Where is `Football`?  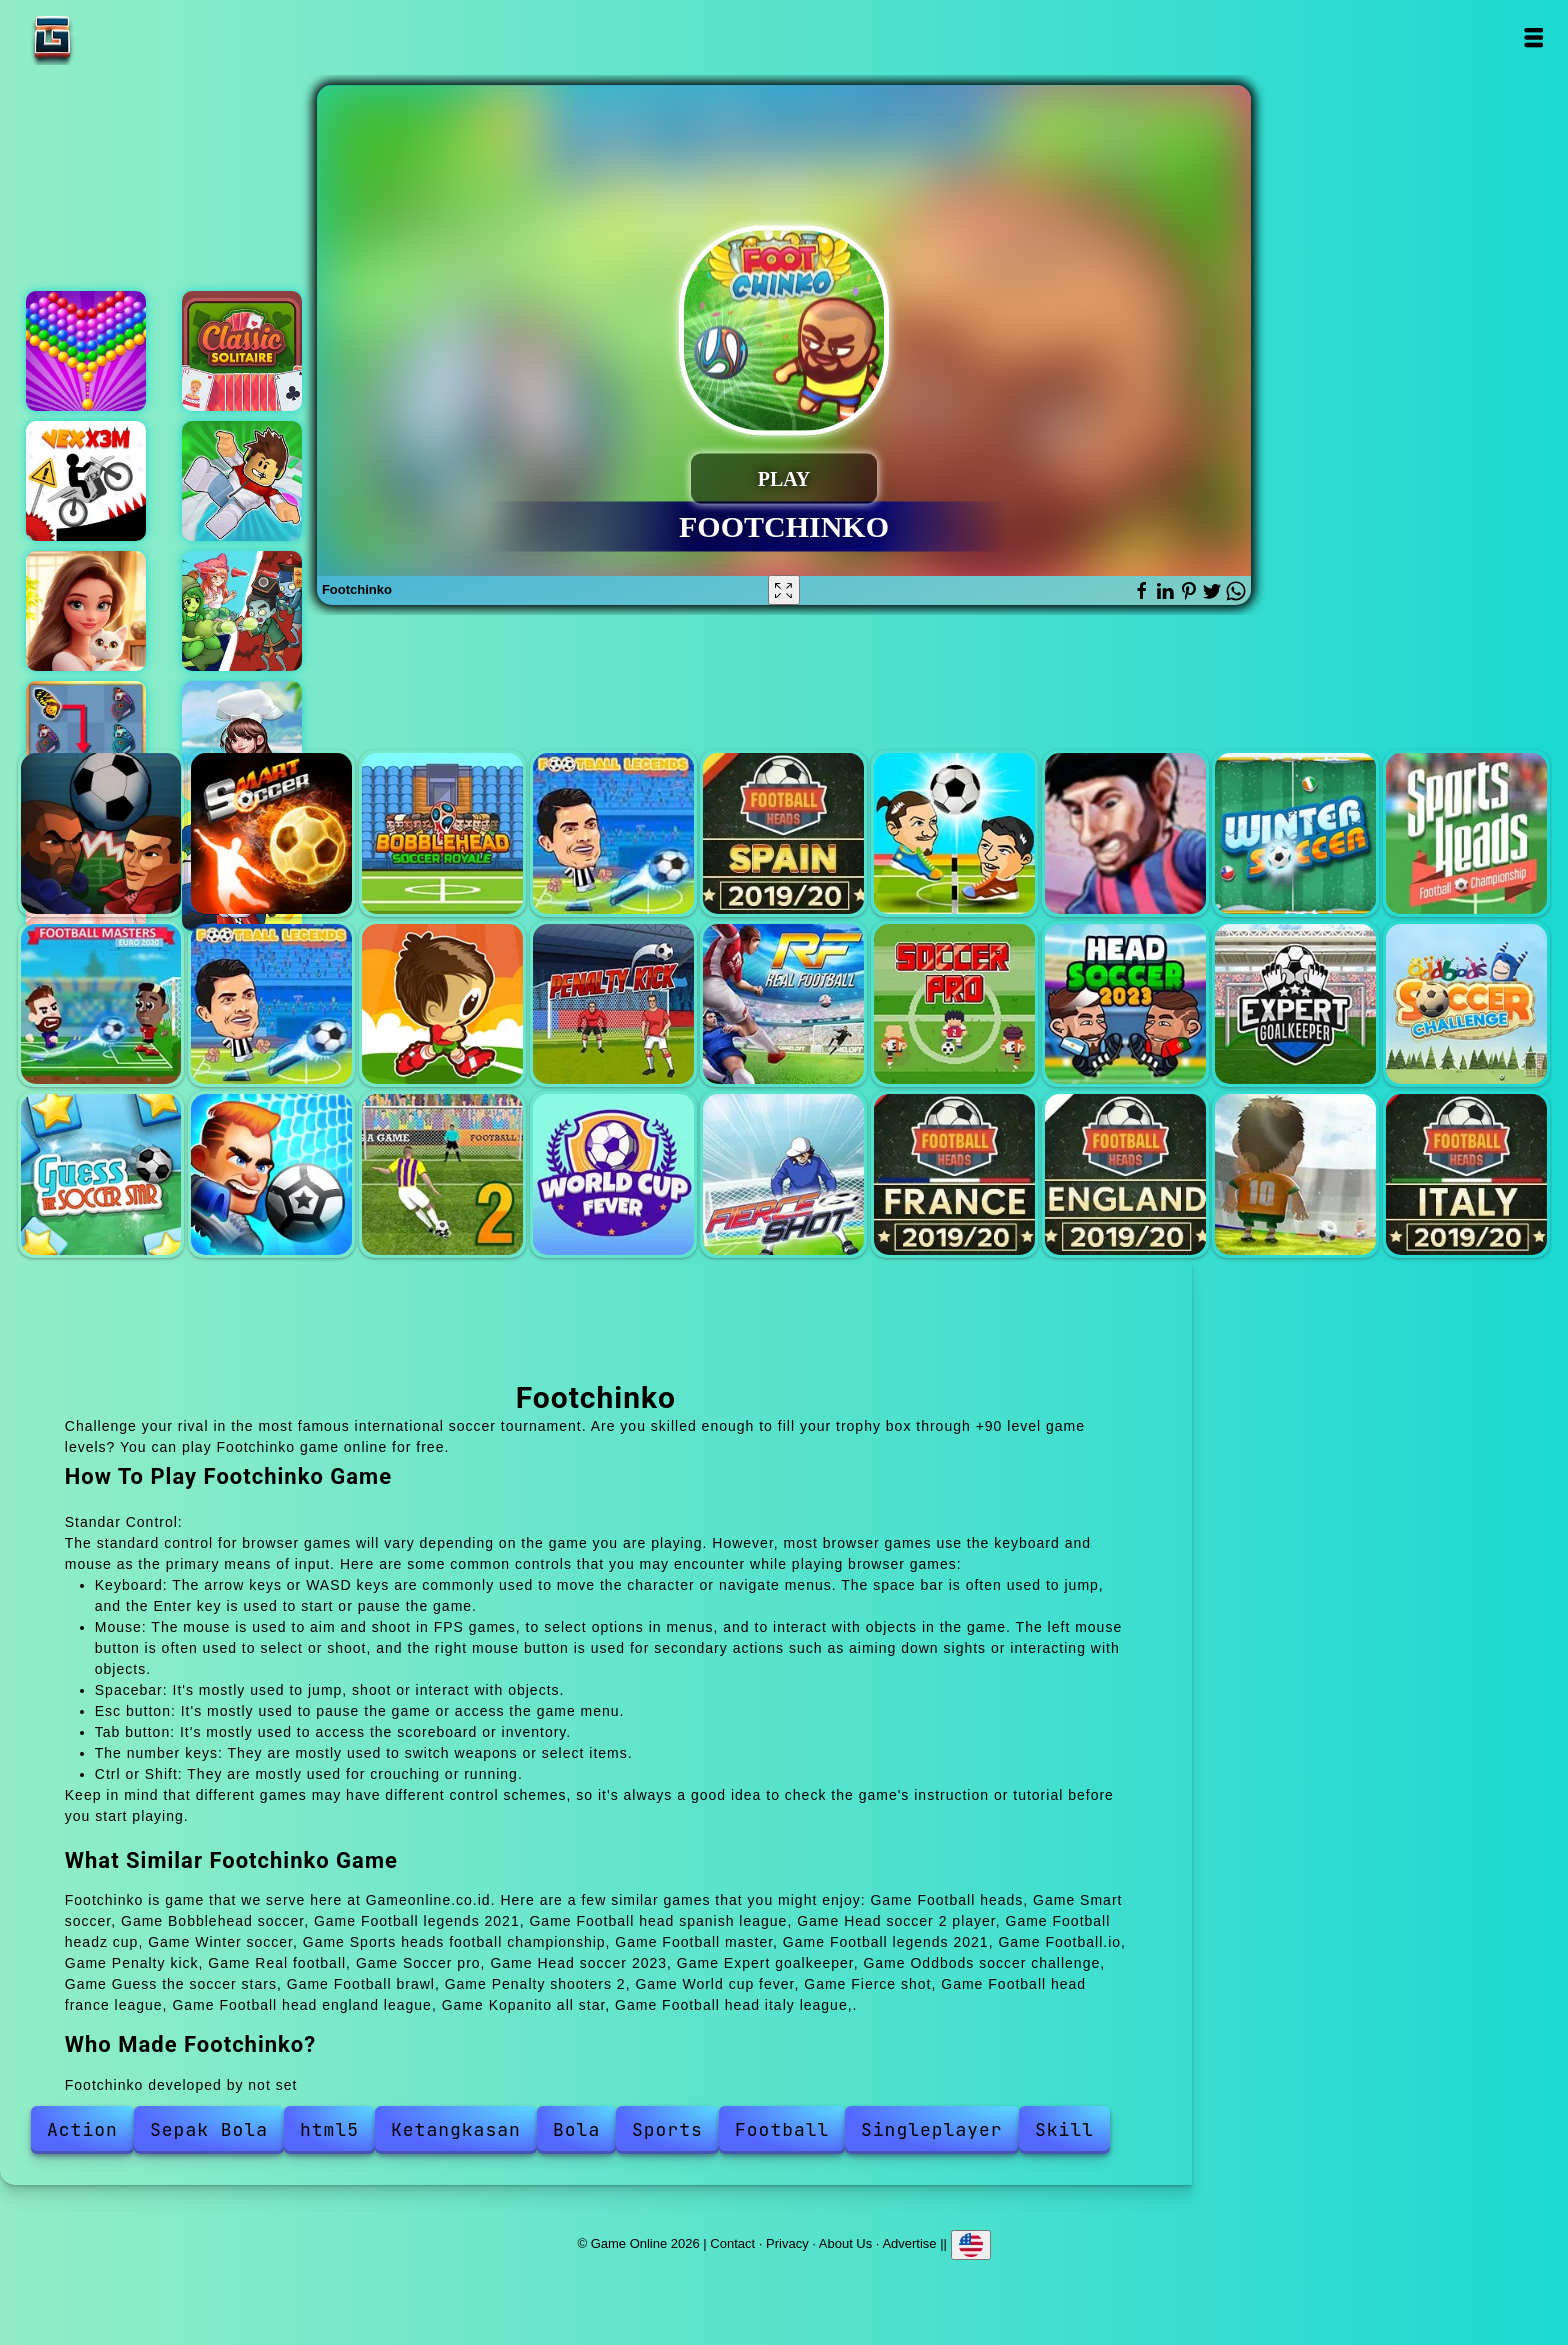 Football is located at coordinates (782, 2129).